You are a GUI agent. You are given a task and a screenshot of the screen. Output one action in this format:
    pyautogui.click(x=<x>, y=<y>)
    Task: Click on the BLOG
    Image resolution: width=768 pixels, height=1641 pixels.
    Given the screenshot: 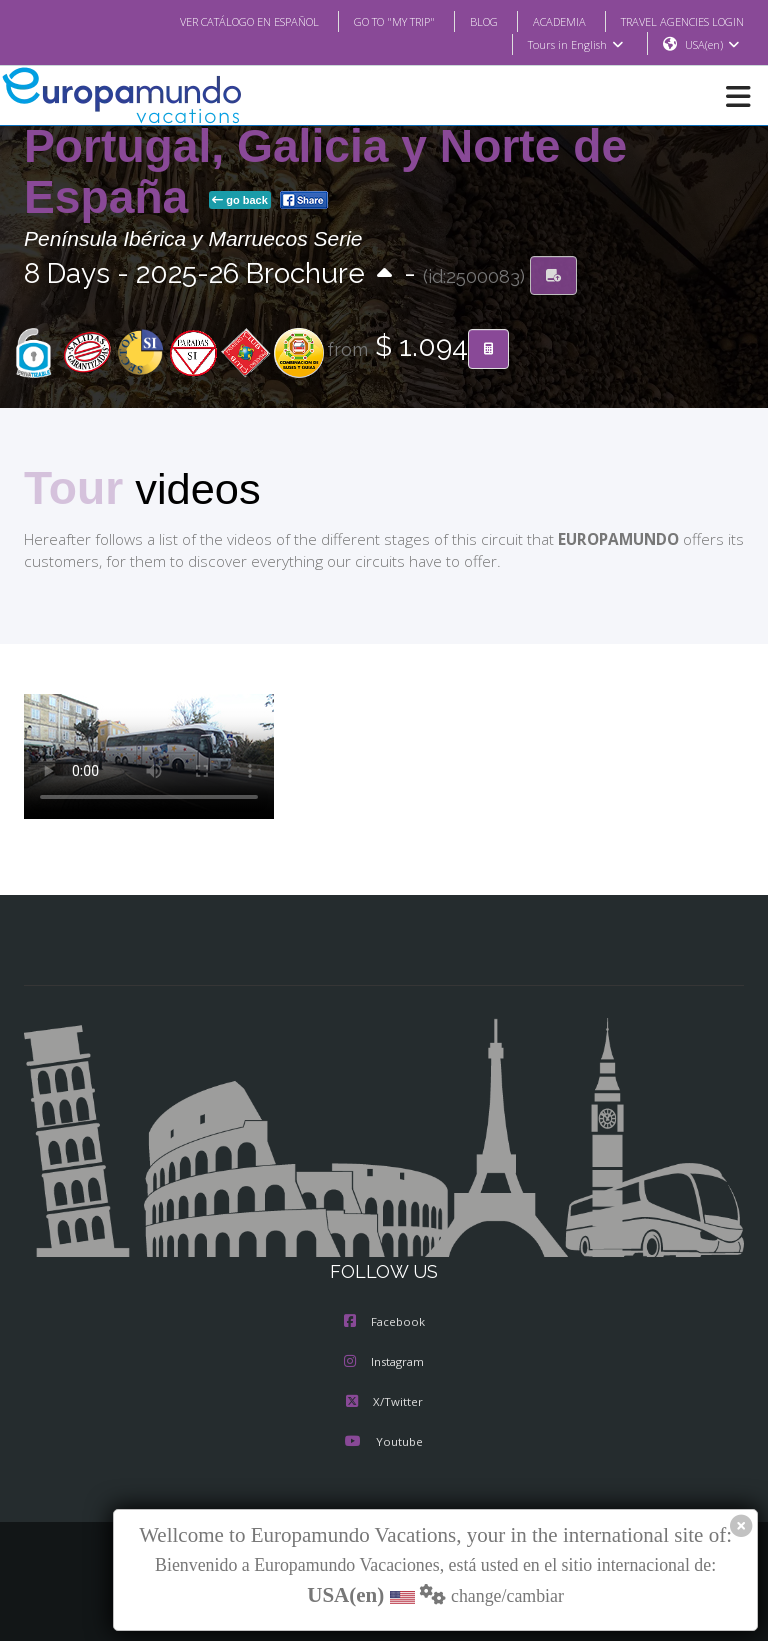 What is the action you would take?
    pyautogui.click(x=463, y=21)
    